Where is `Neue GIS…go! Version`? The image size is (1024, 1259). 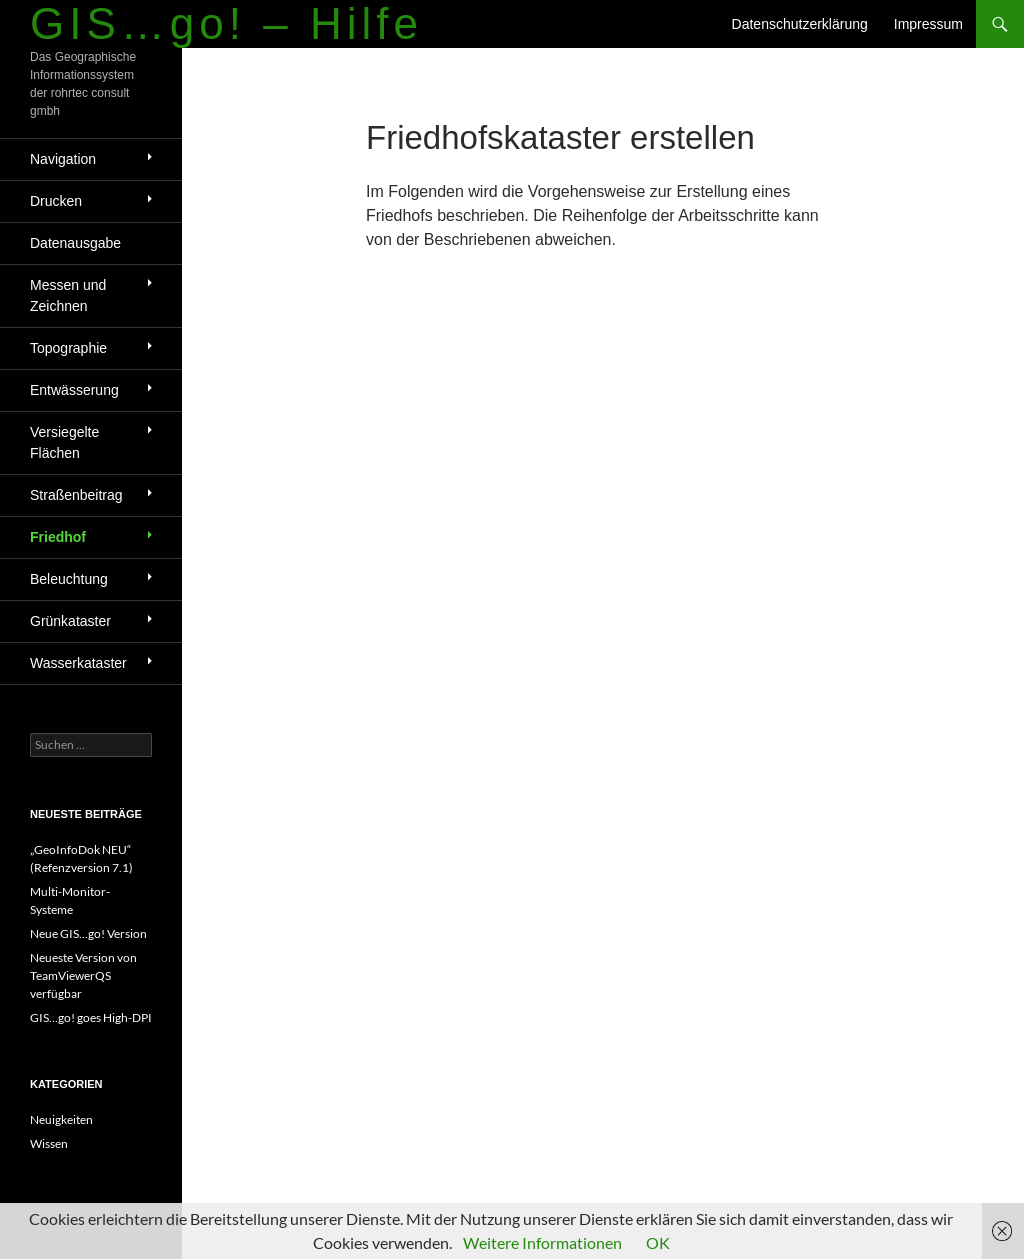 Neue GIS…go! Version is located at coordinates (88, 933).